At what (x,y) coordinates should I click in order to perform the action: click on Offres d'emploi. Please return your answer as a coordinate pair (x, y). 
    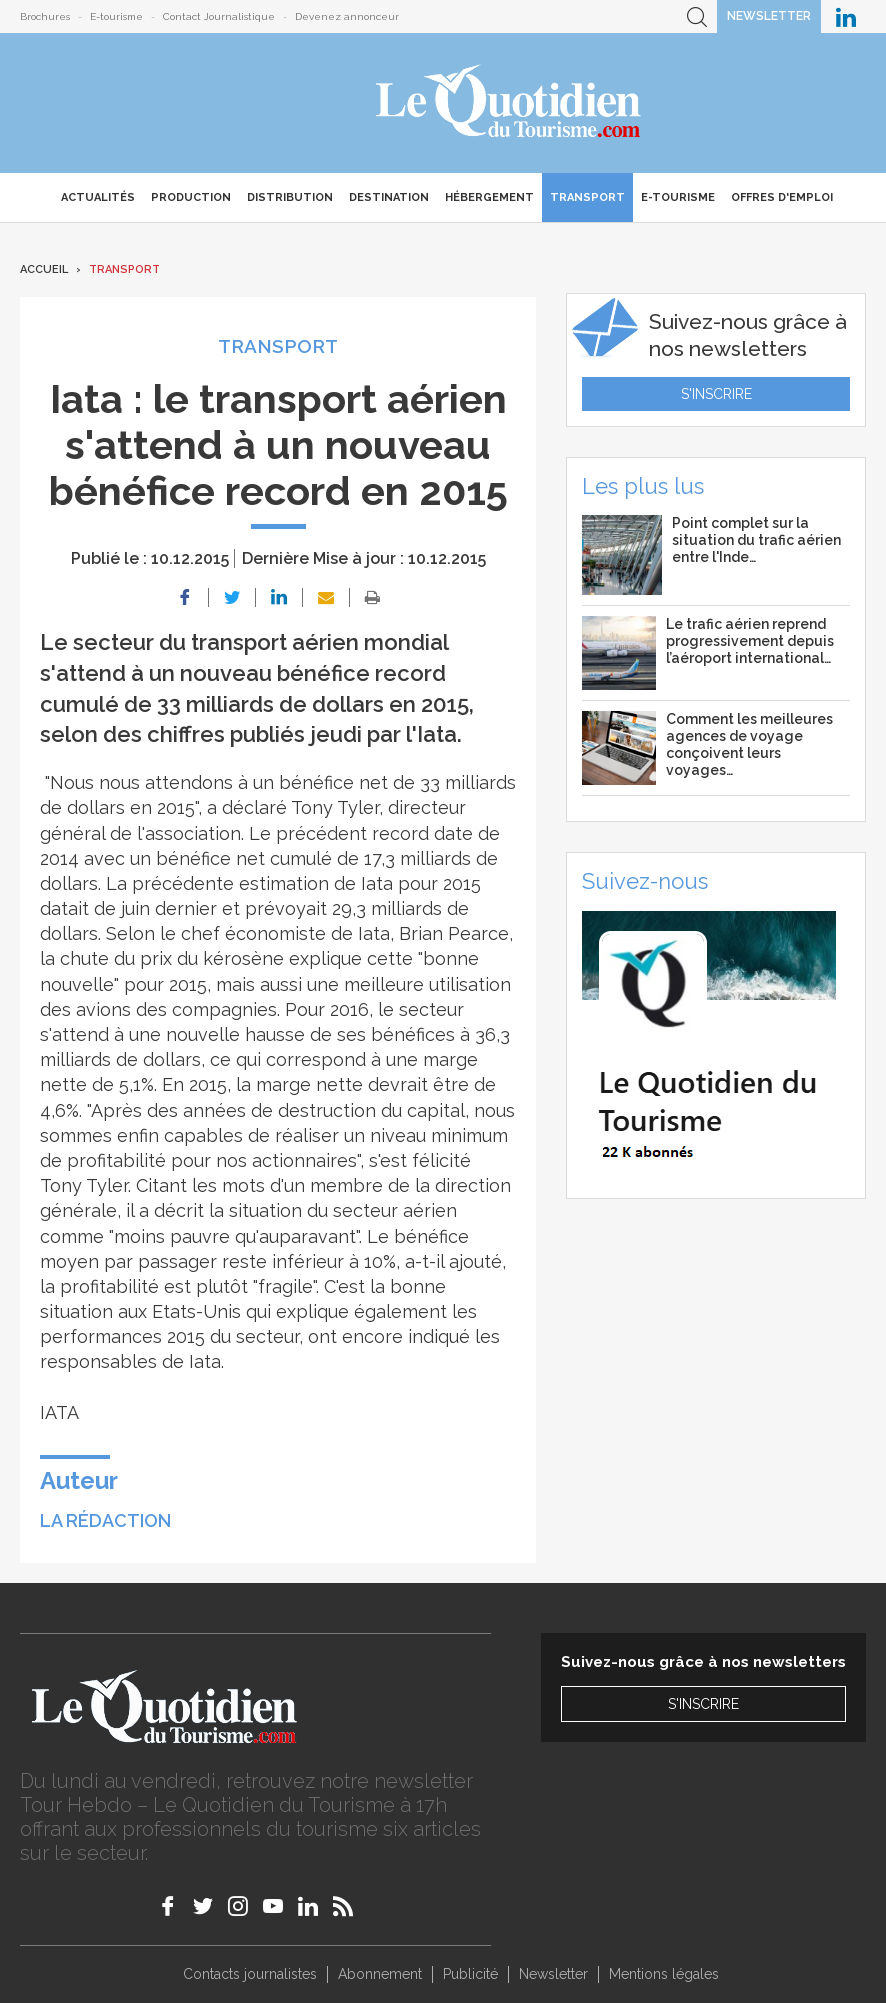
    Looking at the image, I should click on (782, 197).